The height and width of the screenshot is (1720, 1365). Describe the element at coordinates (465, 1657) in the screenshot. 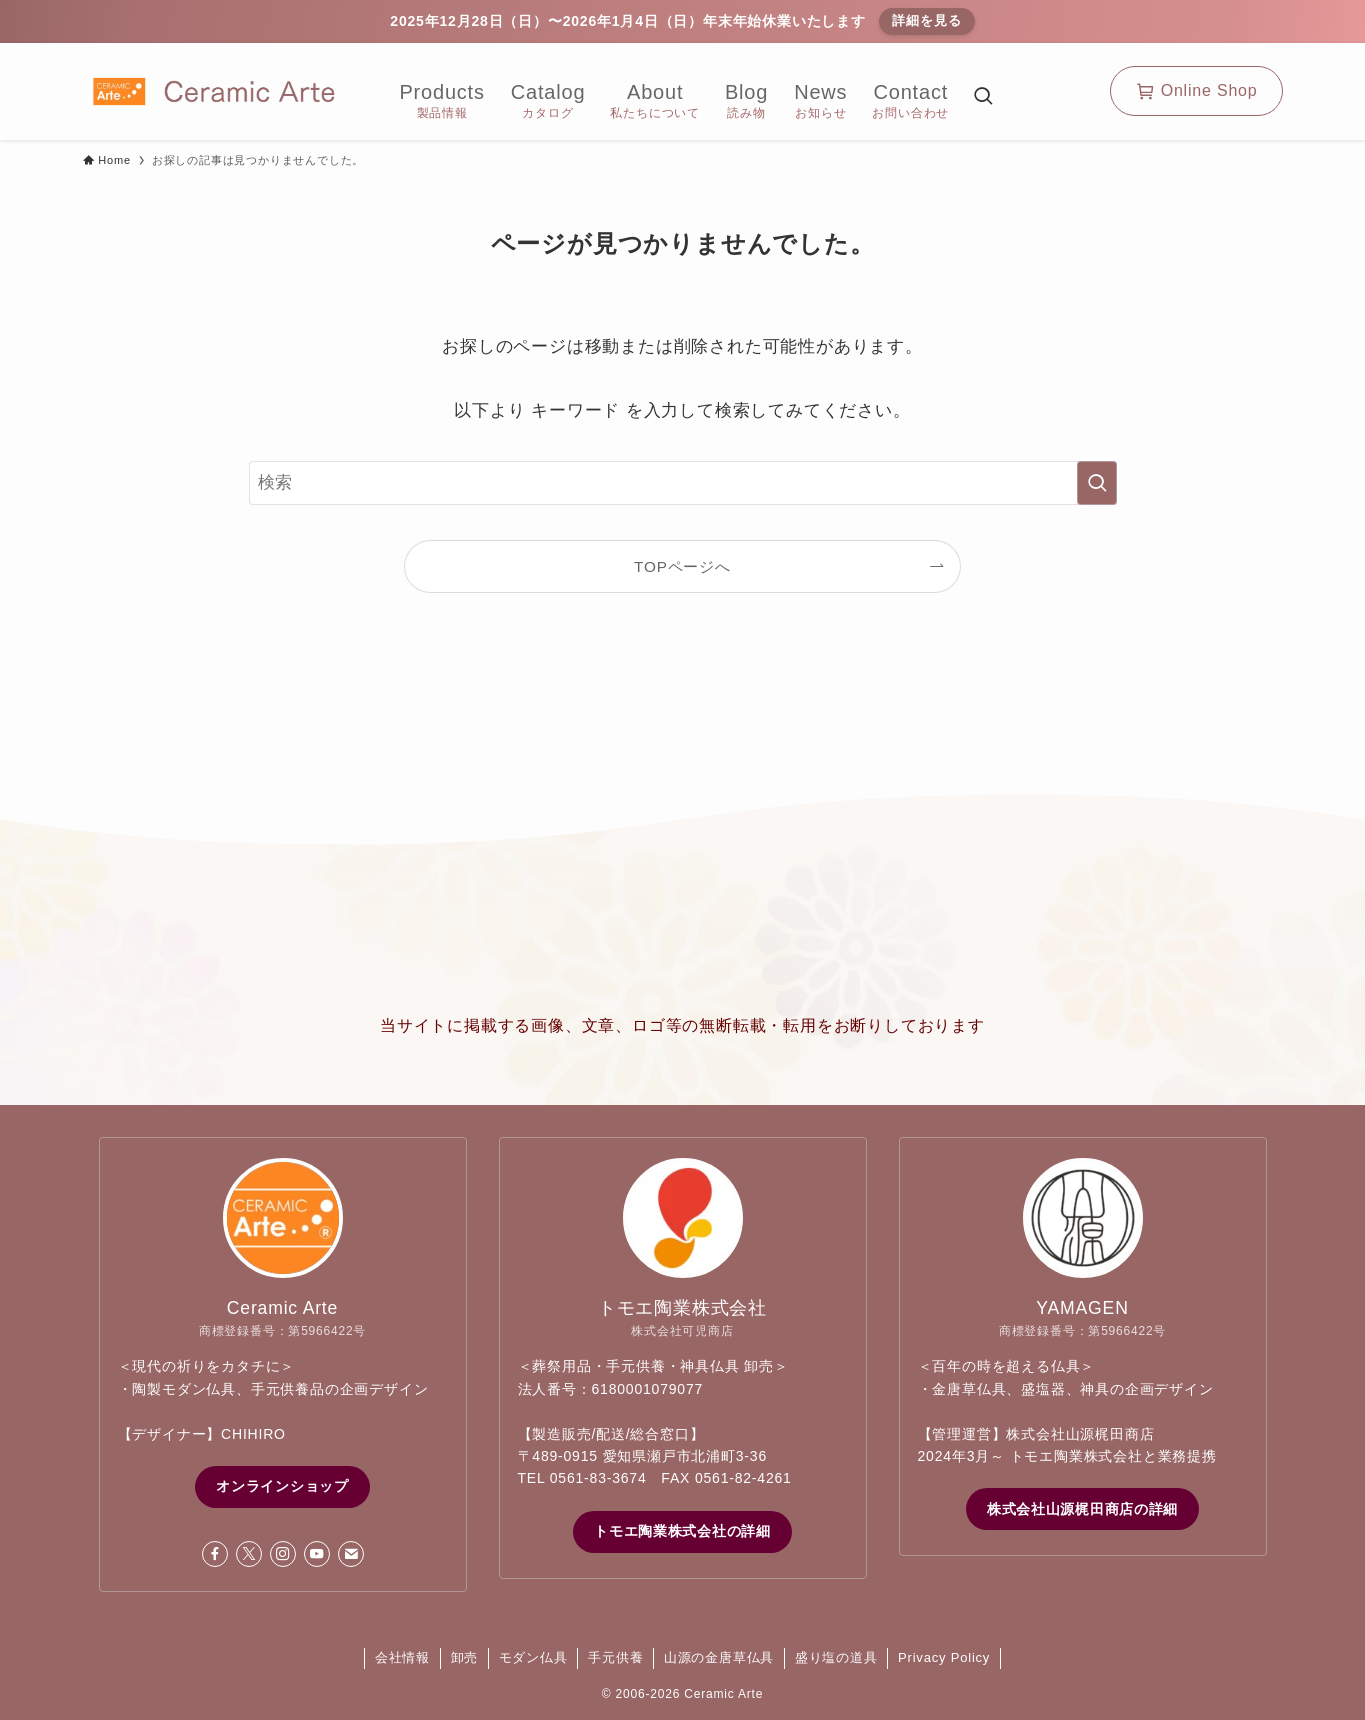

I see `卸売` at that location.